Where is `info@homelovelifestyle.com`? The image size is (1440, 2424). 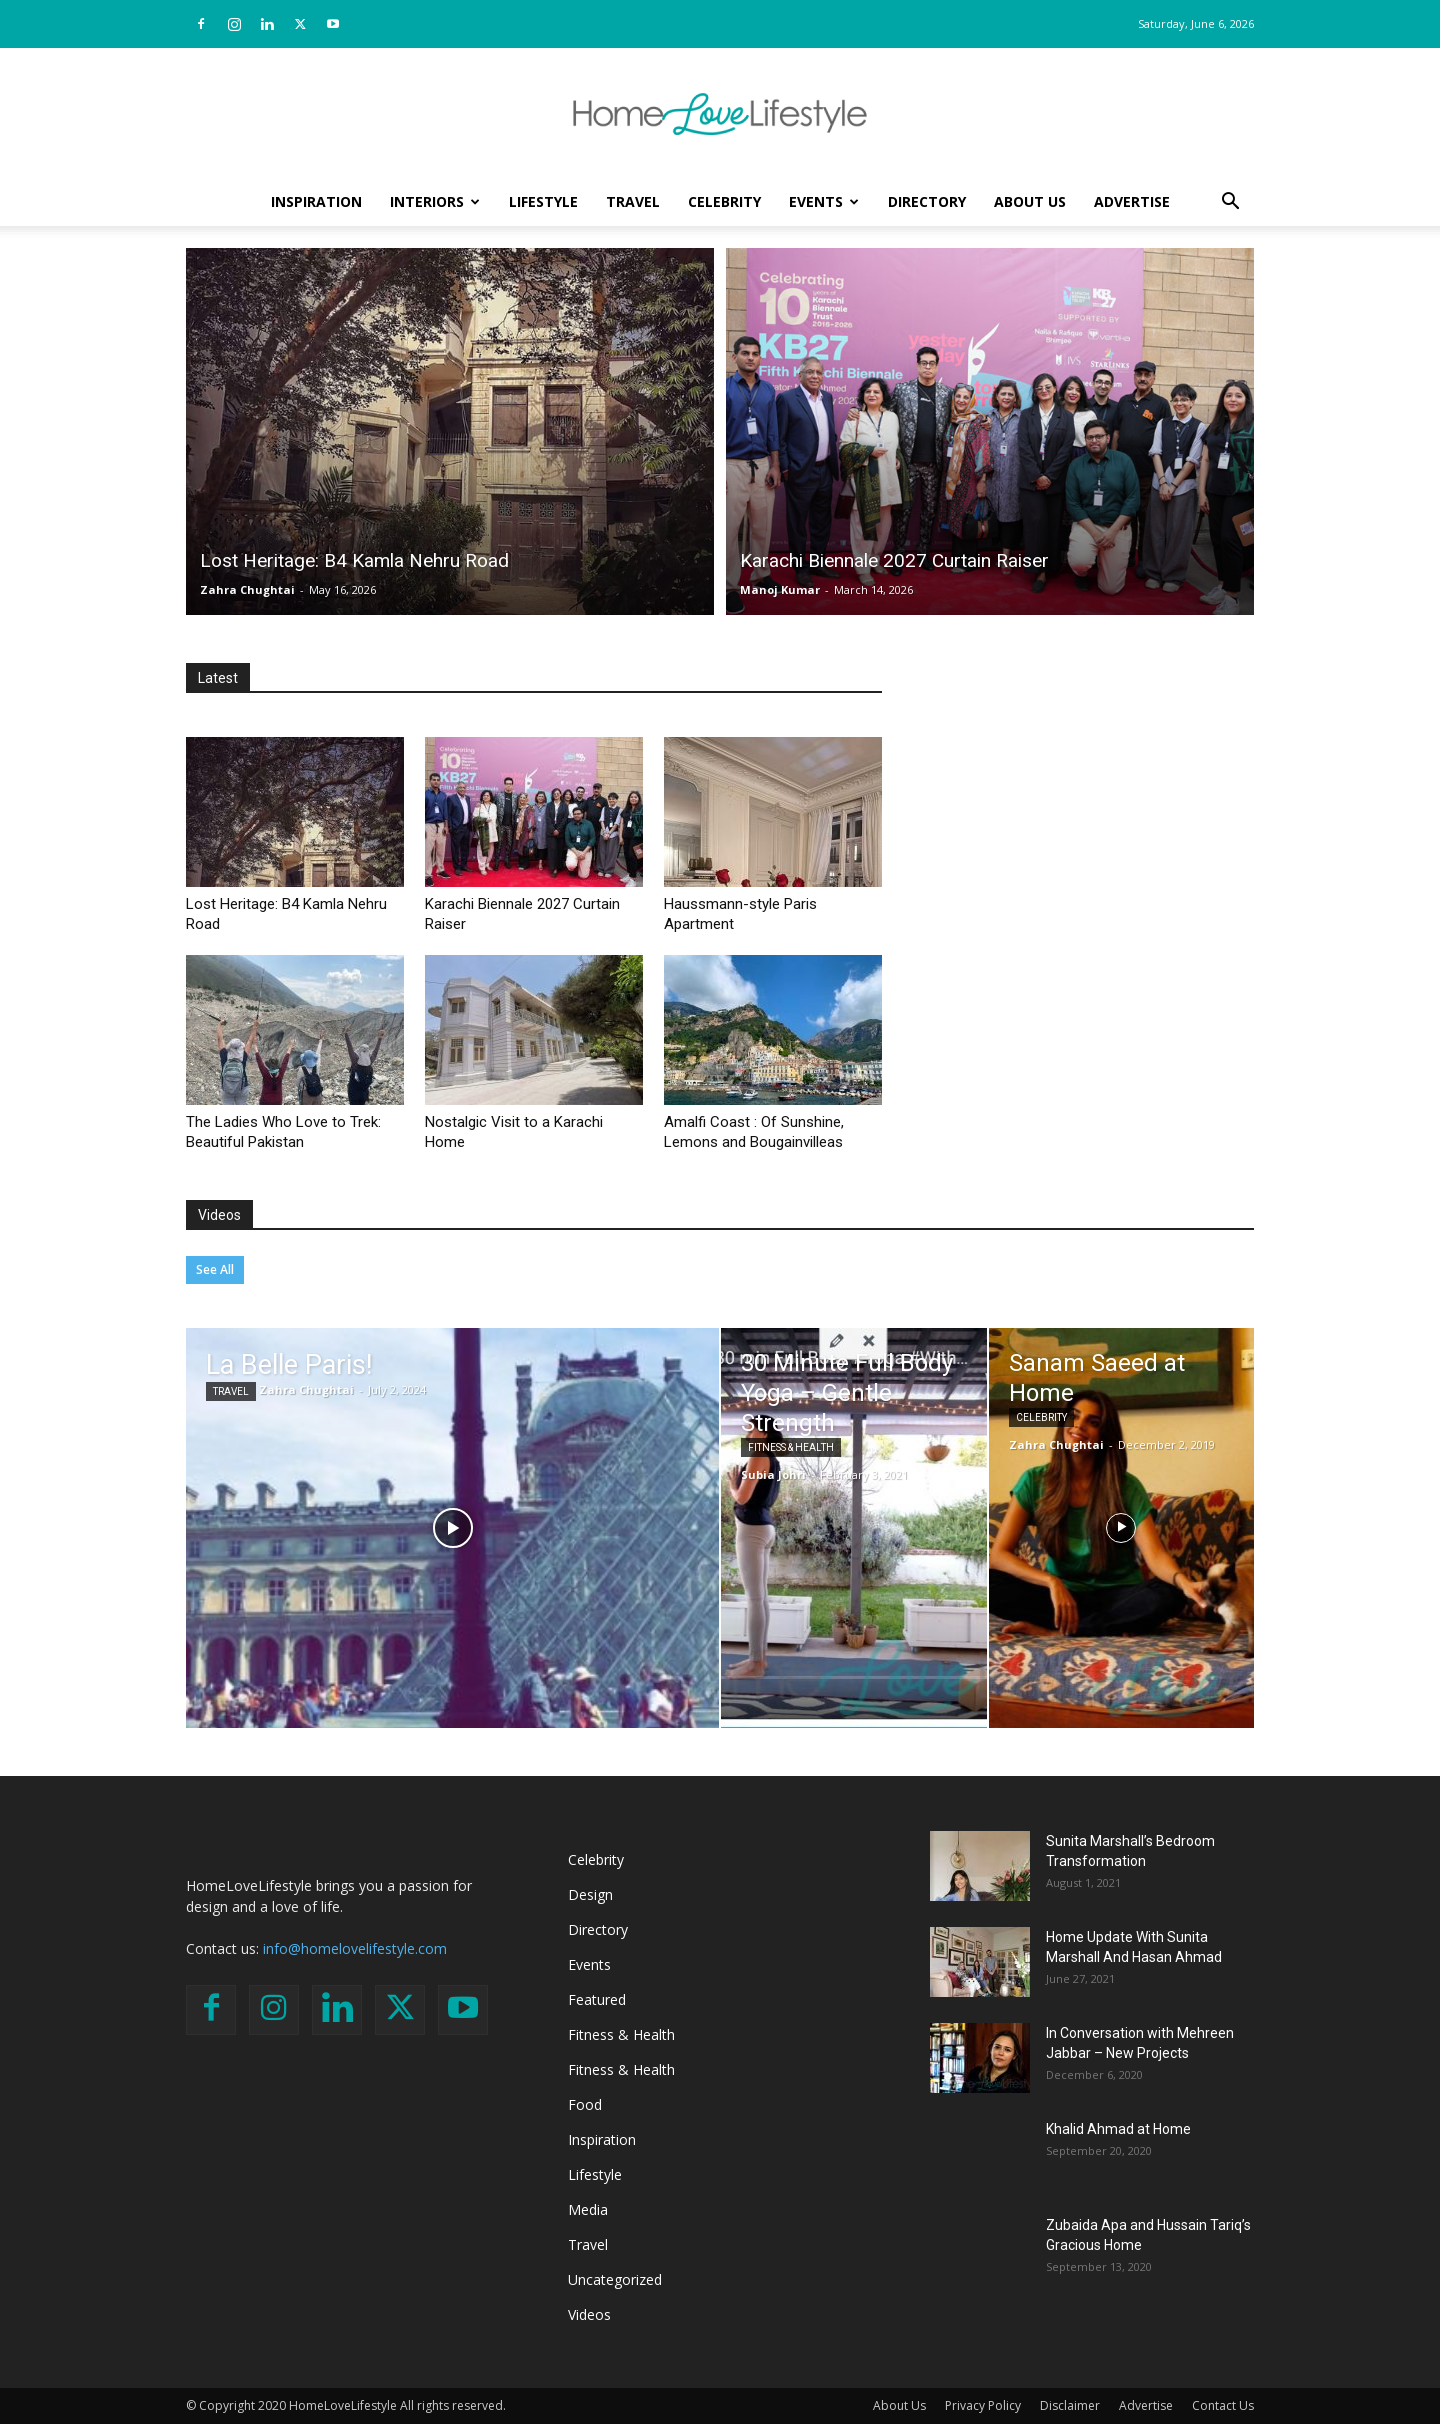
info@homelovelifestyle.com is located at coordinates (355, 1948).